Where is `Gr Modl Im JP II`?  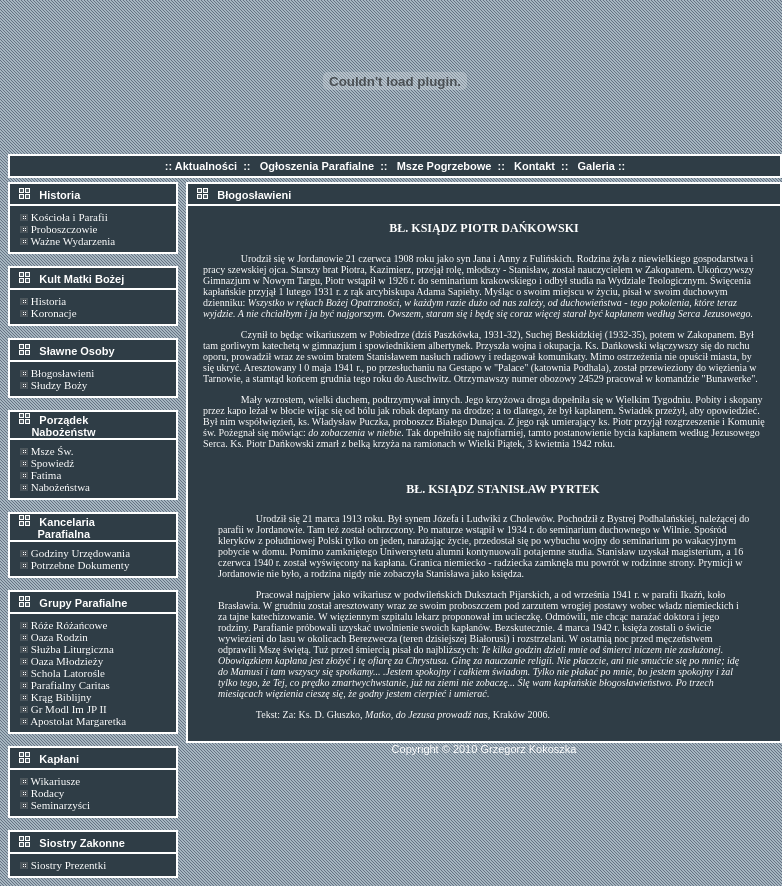 Gr Modl Im JP II is located at coordinates (69, 709).